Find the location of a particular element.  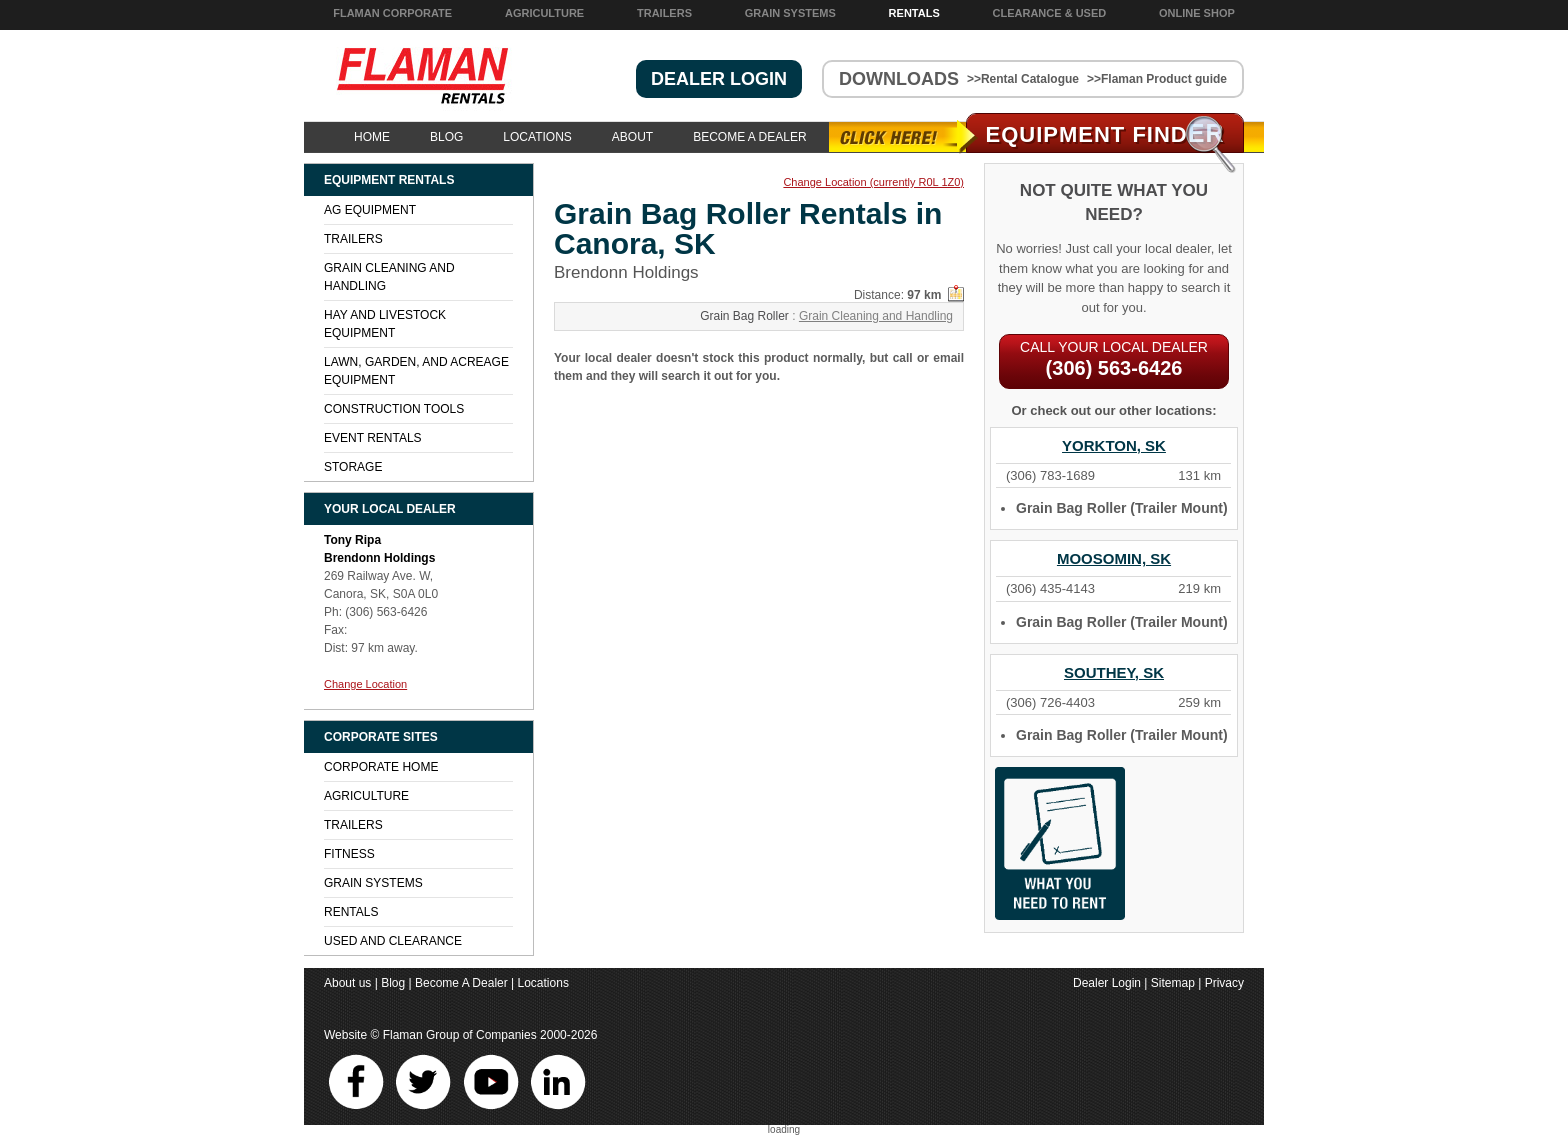

Ag Equipment is located at coordinates (370, 210).